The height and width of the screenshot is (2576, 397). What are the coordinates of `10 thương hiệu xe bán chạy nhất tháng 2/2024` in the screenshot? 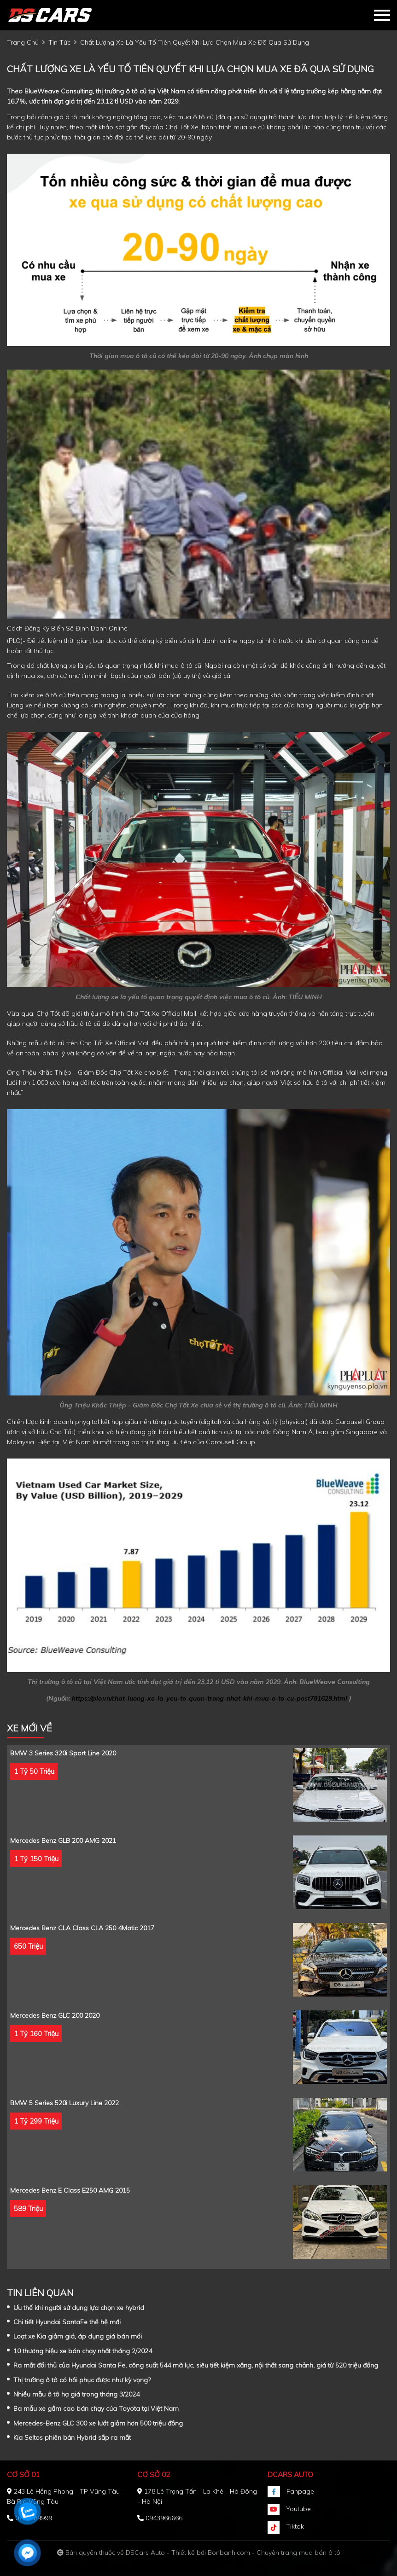 It's located at (82, 2351).